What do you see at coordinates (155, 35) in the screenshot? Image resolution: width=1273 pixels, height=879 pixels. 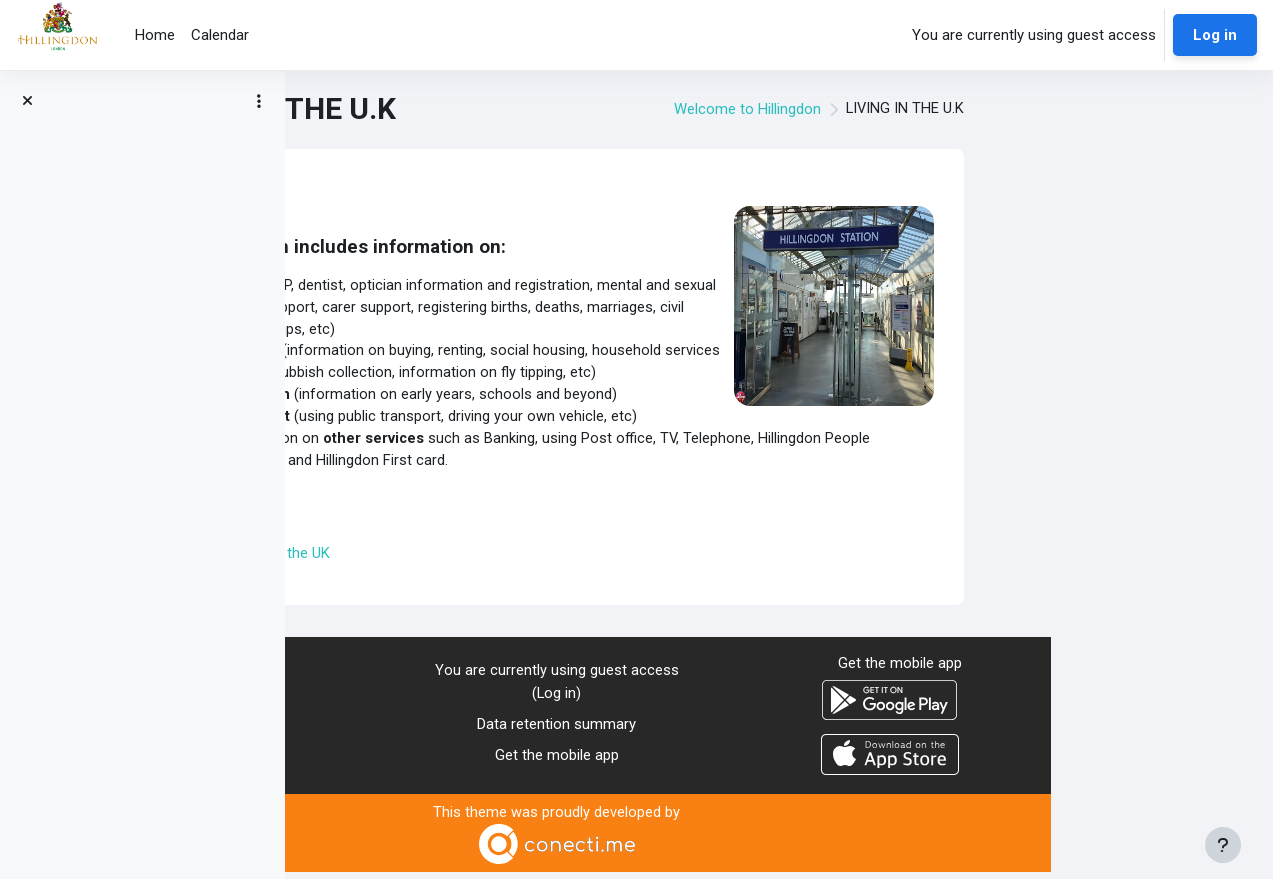 I see `Home [menuitem]` at bounding box center [155, 35].